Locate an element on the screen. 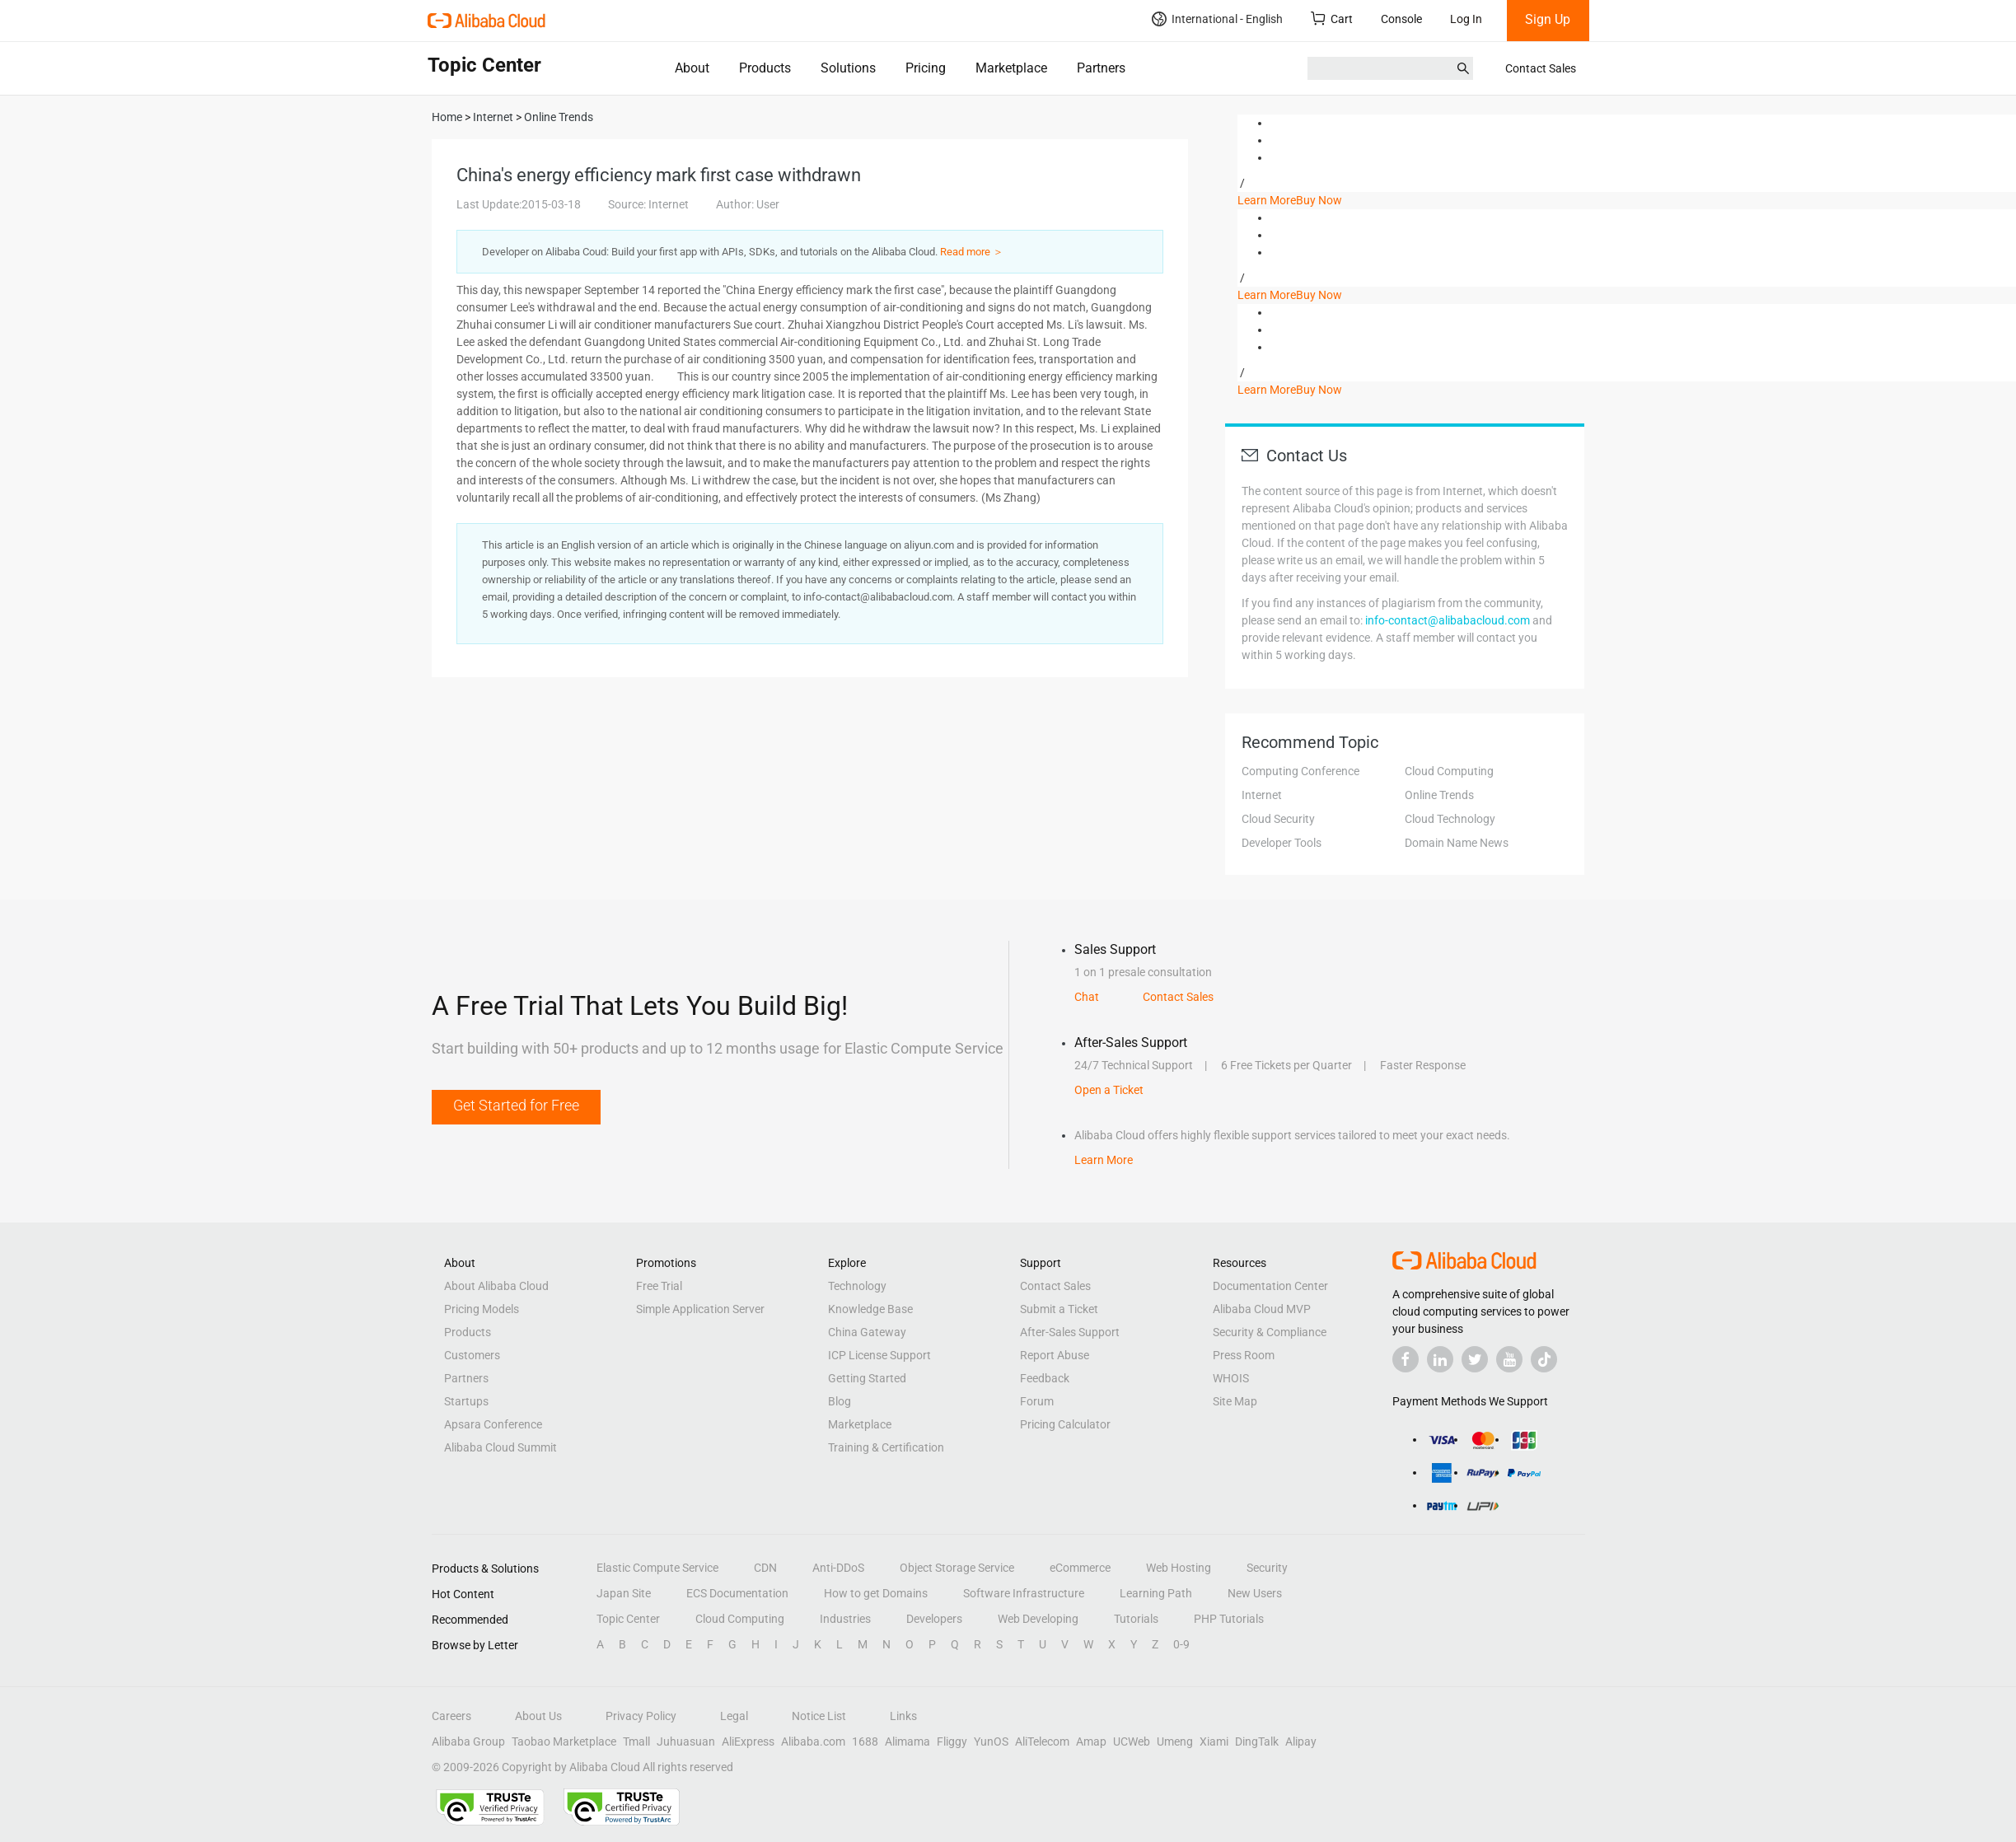 The image size is (2016, 1842). Elastic Compute Service is located at coordinates (657, 1567).